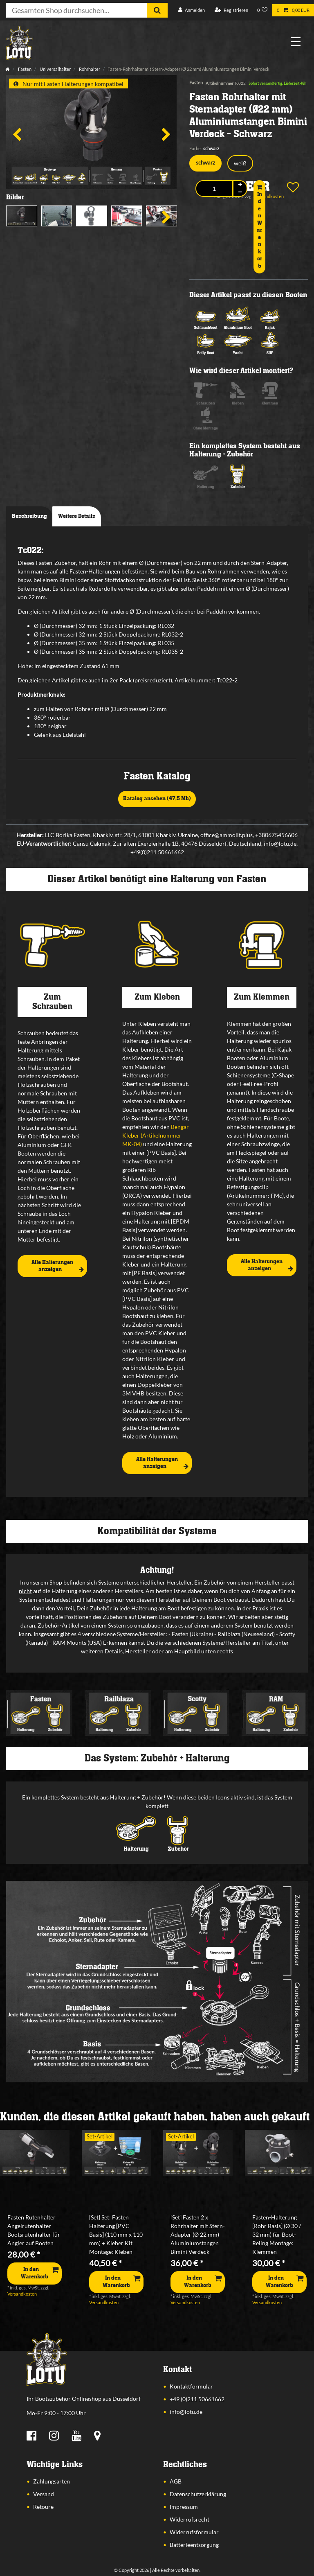 This screenshot has height=2576, width=314. Describe the element at coordinates (214, 188) in the screenshot. I see `[Mengeneingabe]` at that location.